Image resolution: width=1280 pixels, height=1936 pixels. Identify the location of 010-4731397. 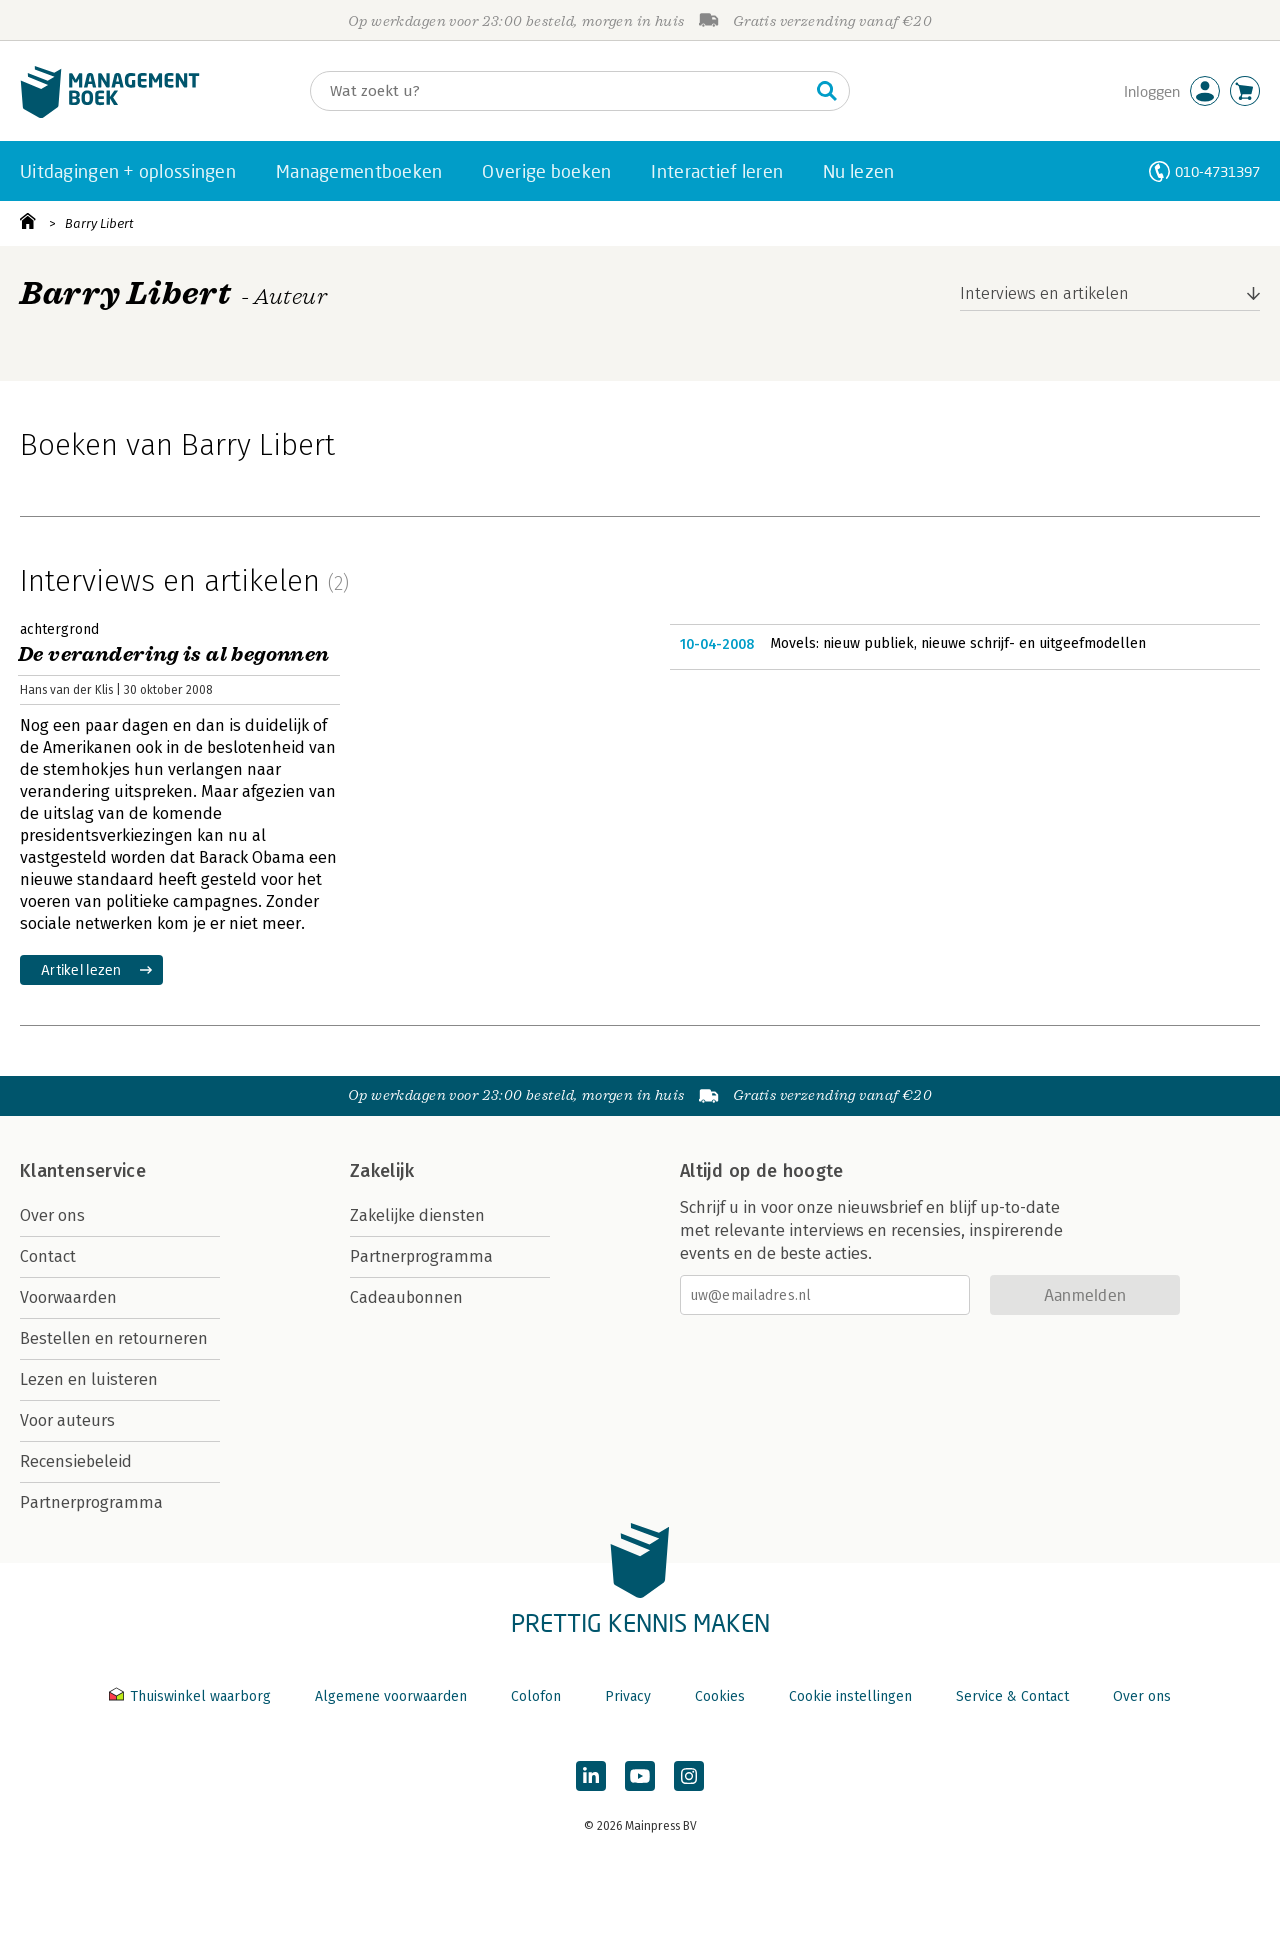
(1217, 171).